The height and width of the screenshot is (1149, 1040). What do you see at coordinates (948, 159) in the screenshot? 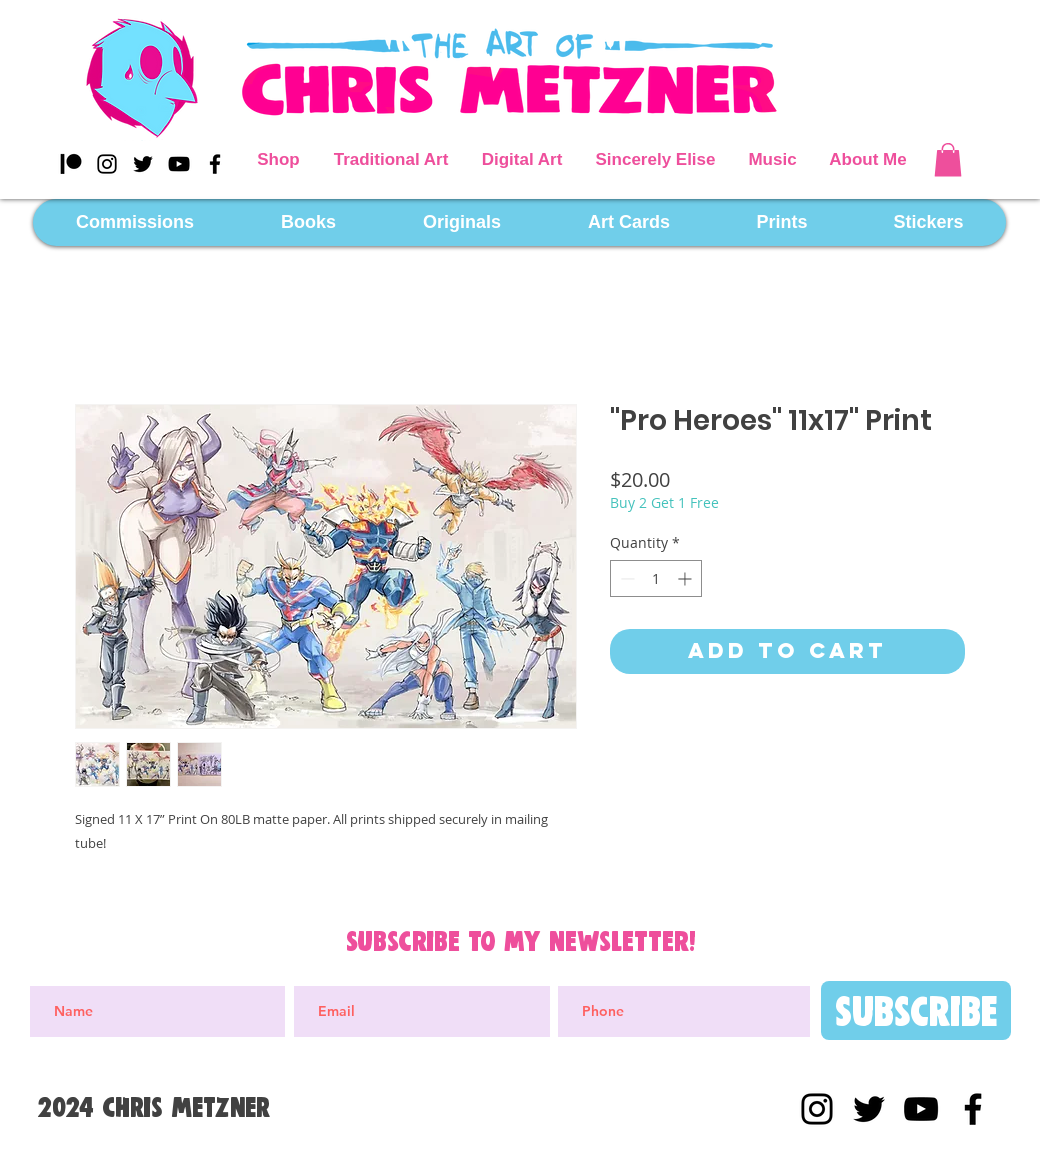
I see `[button]` at bounding box center [948, 159].